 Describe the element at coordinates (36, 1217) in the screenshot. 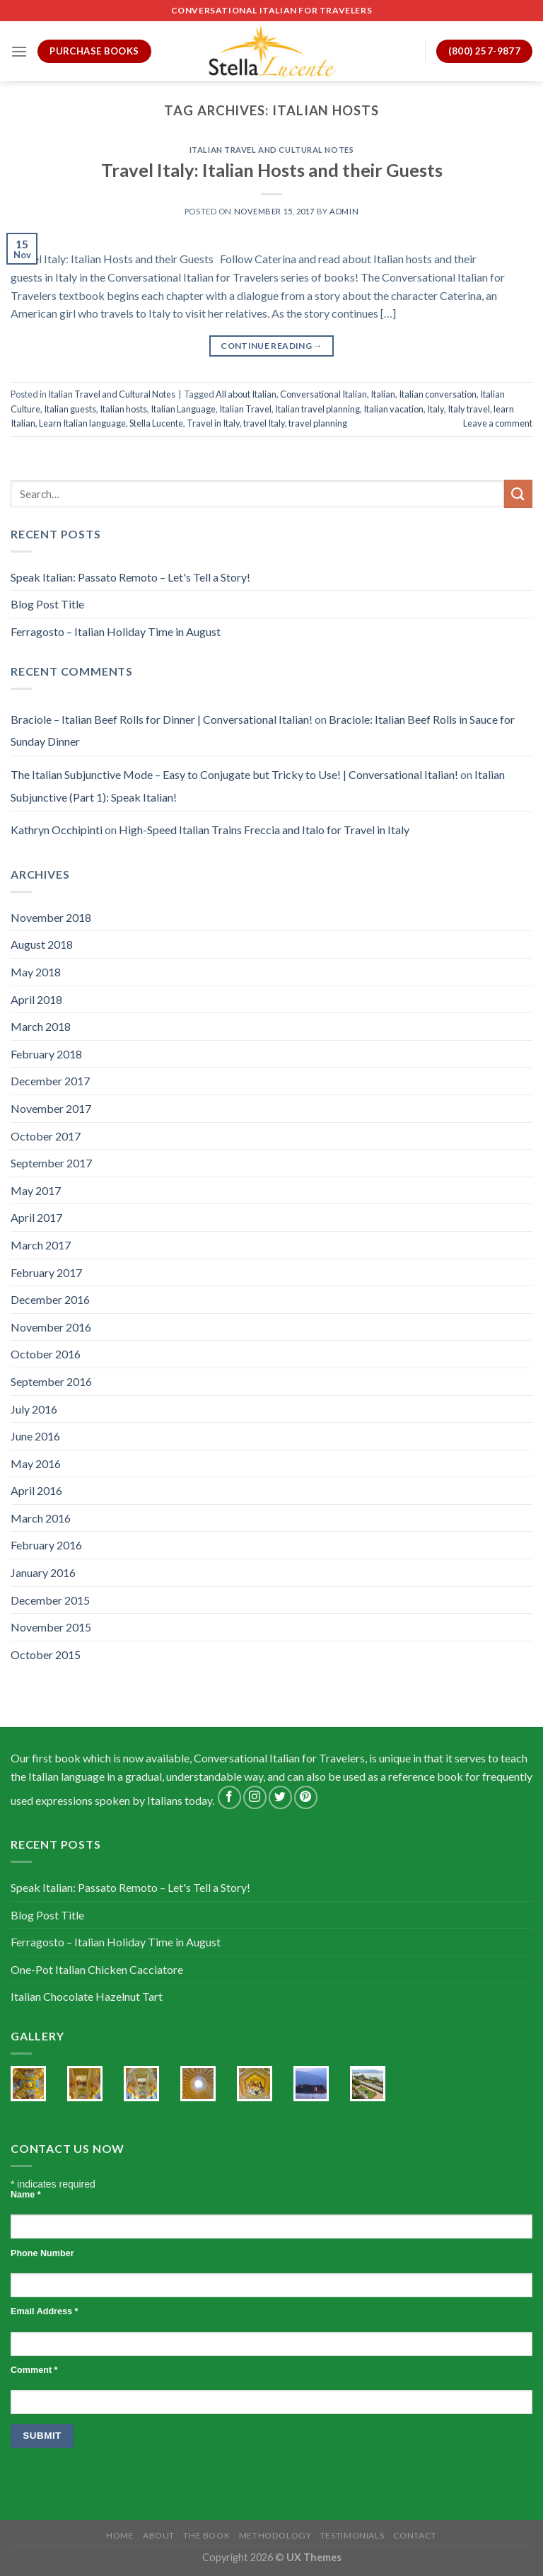

I see `April 2017` at that location.